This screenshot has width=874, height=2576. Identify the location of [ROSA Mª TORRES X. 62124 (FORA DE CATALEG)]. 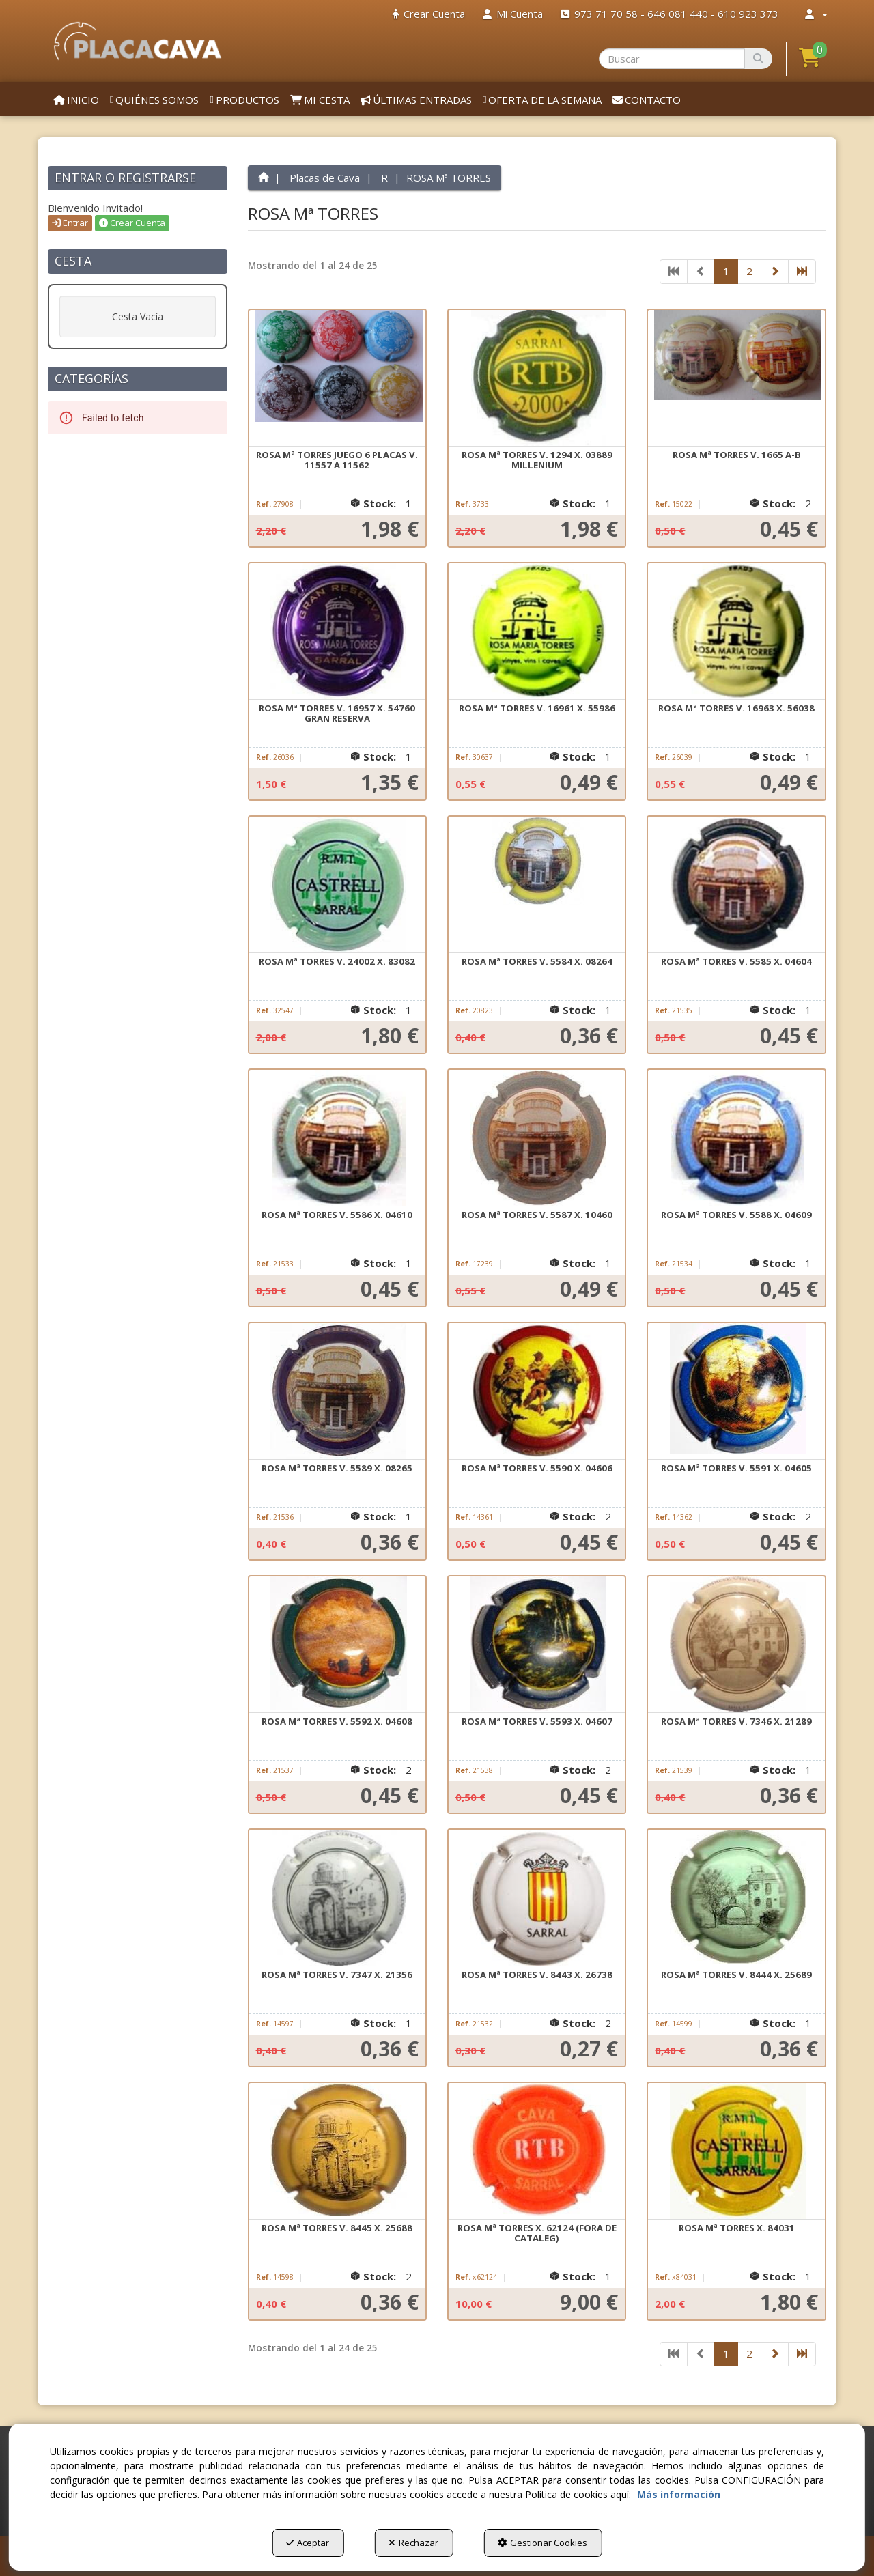
(537, 2151).